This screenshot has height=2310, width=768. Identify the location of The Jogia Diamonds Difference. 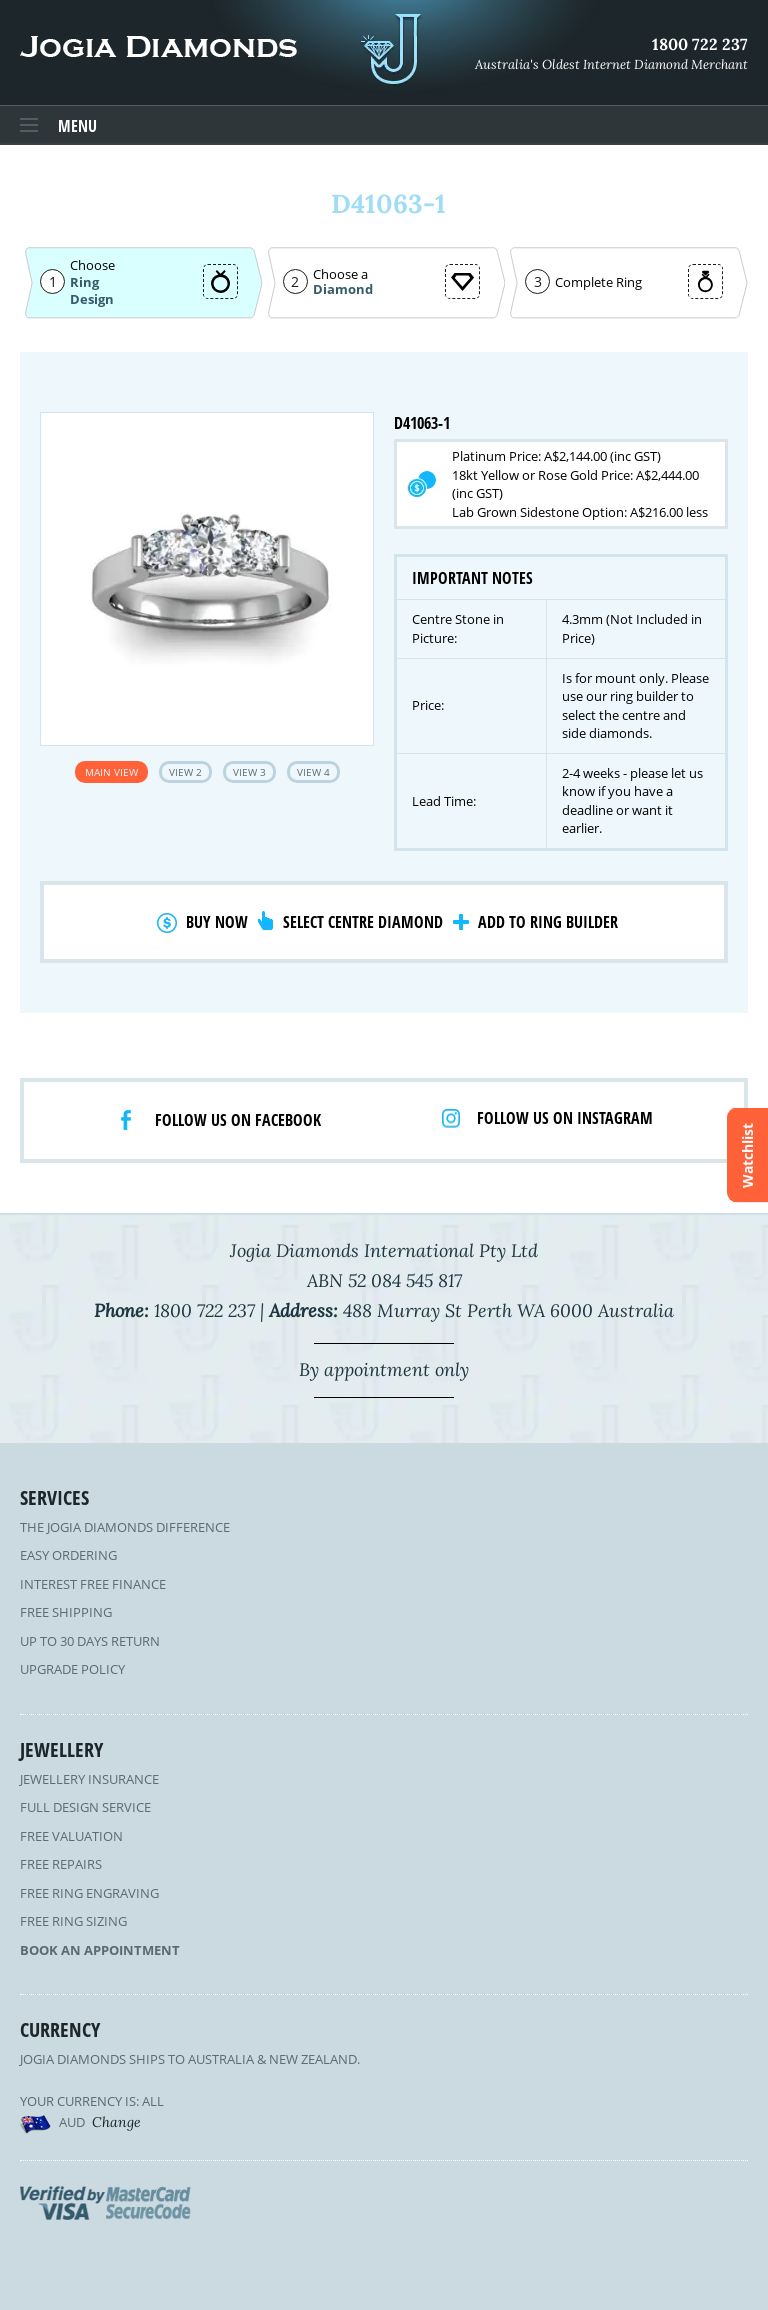
(125, 1527).